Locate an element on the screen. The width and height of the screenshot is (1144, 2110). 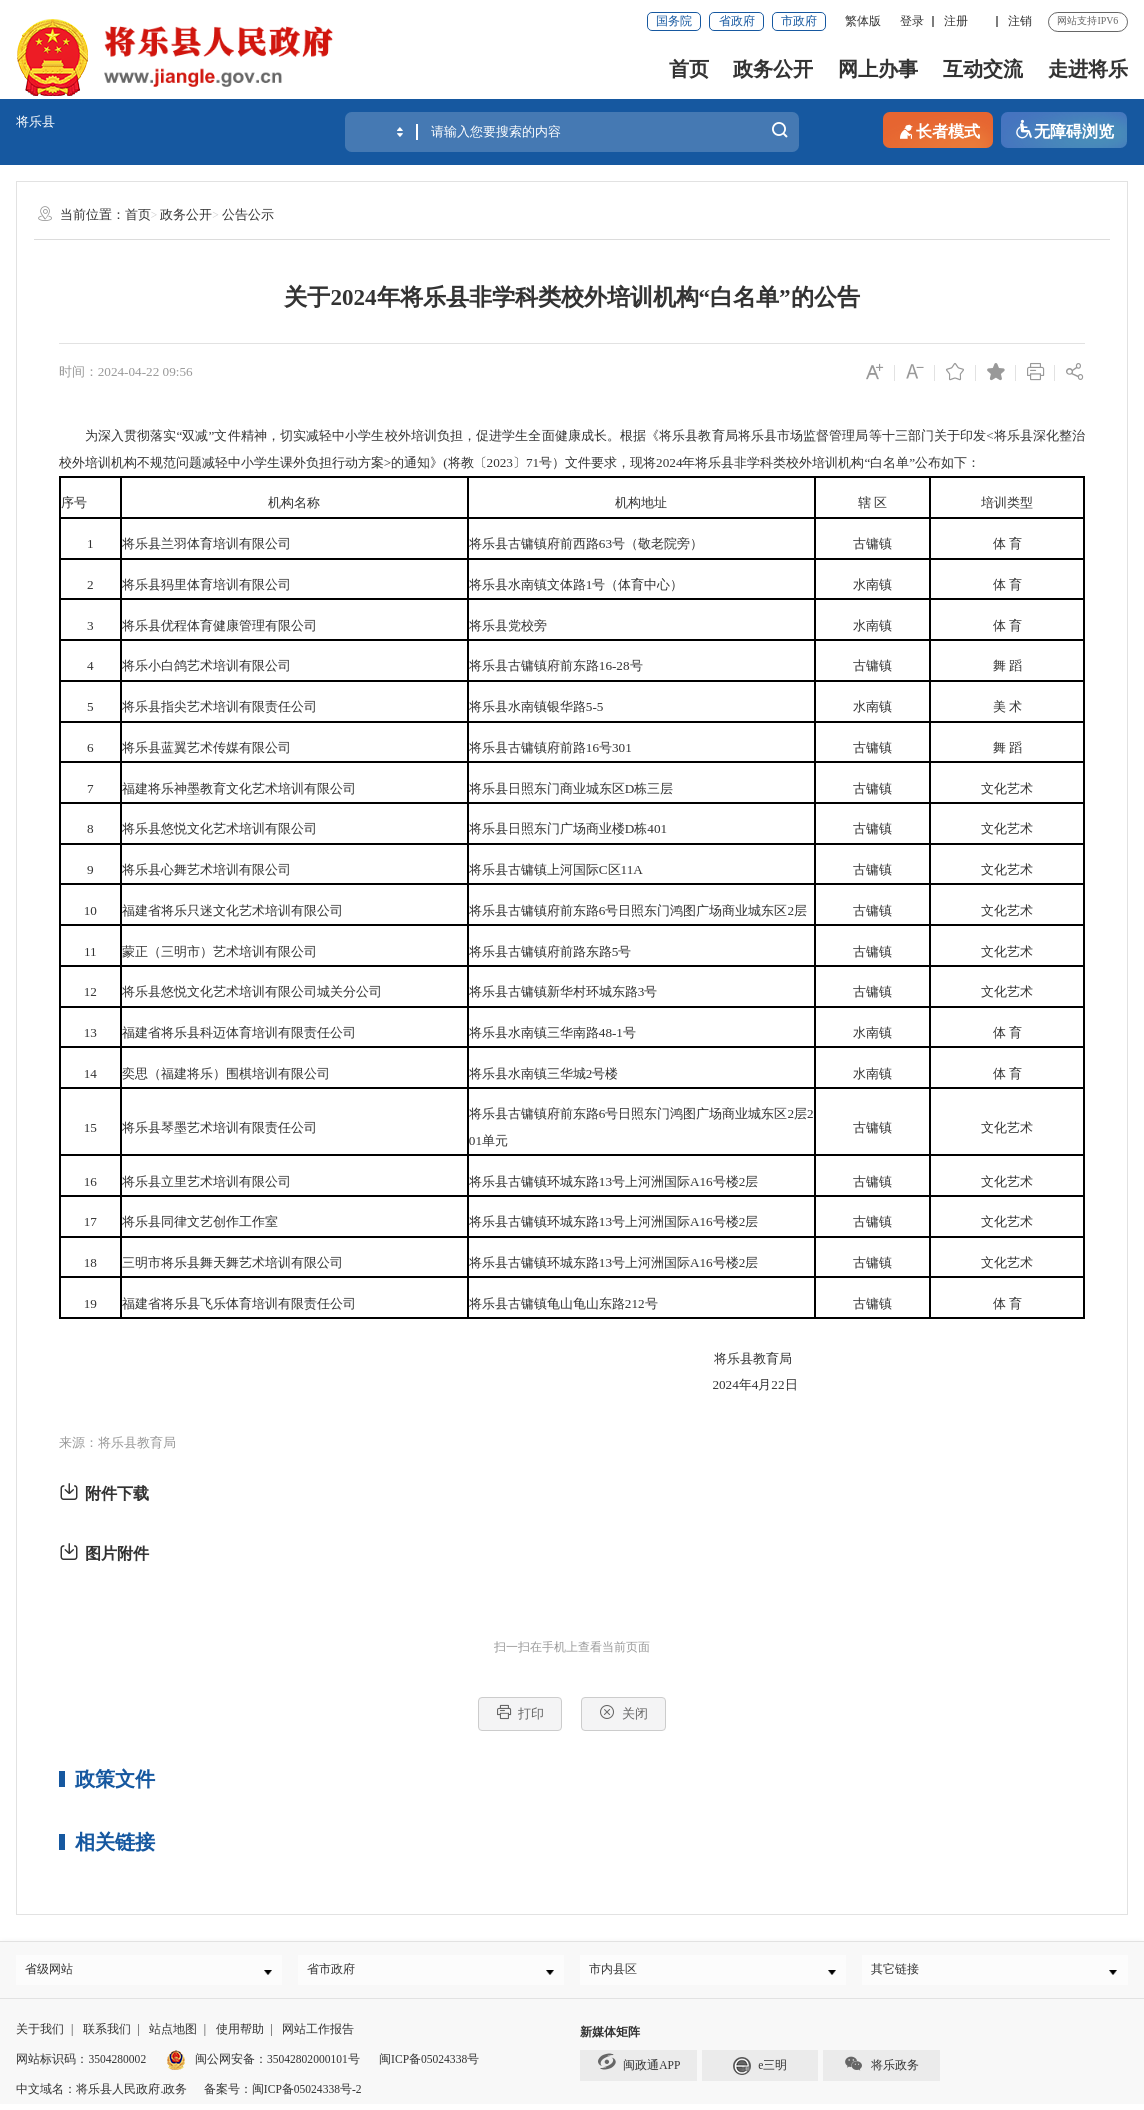
使用帮助 is located at coordinates (240, 2035).